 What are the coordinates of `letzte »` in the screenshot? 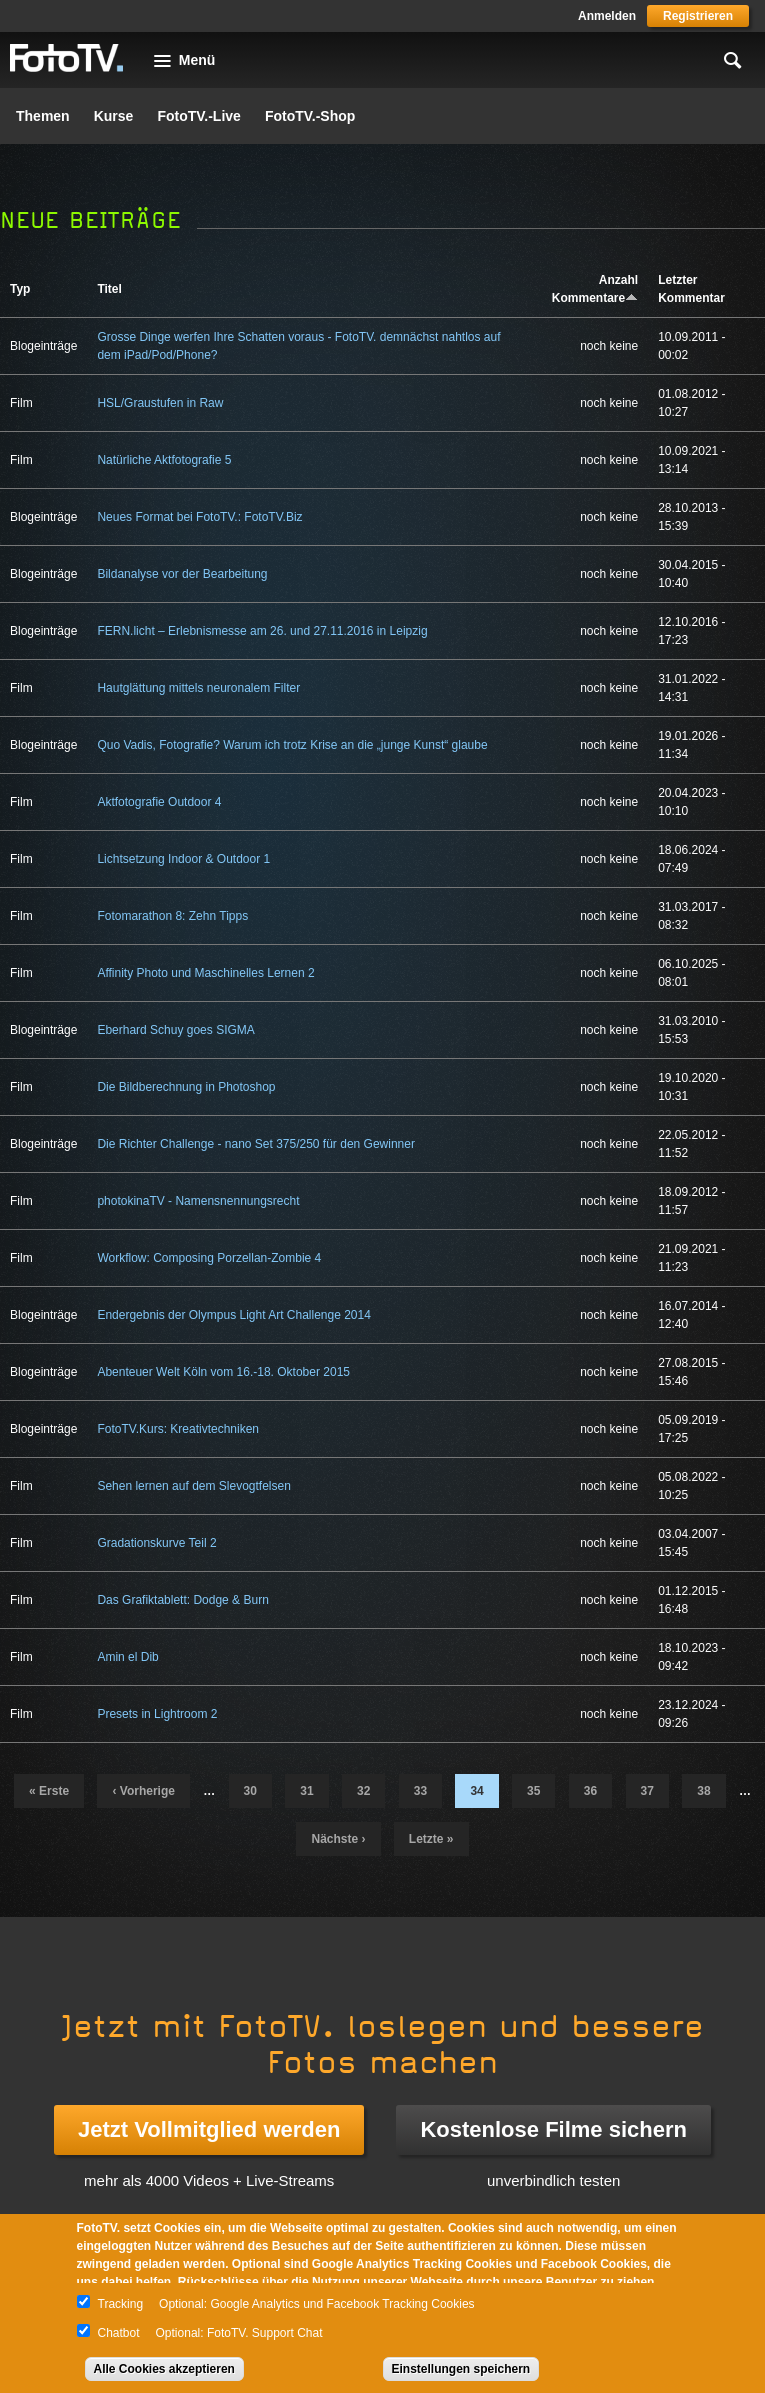 It's located at (431, 1839).